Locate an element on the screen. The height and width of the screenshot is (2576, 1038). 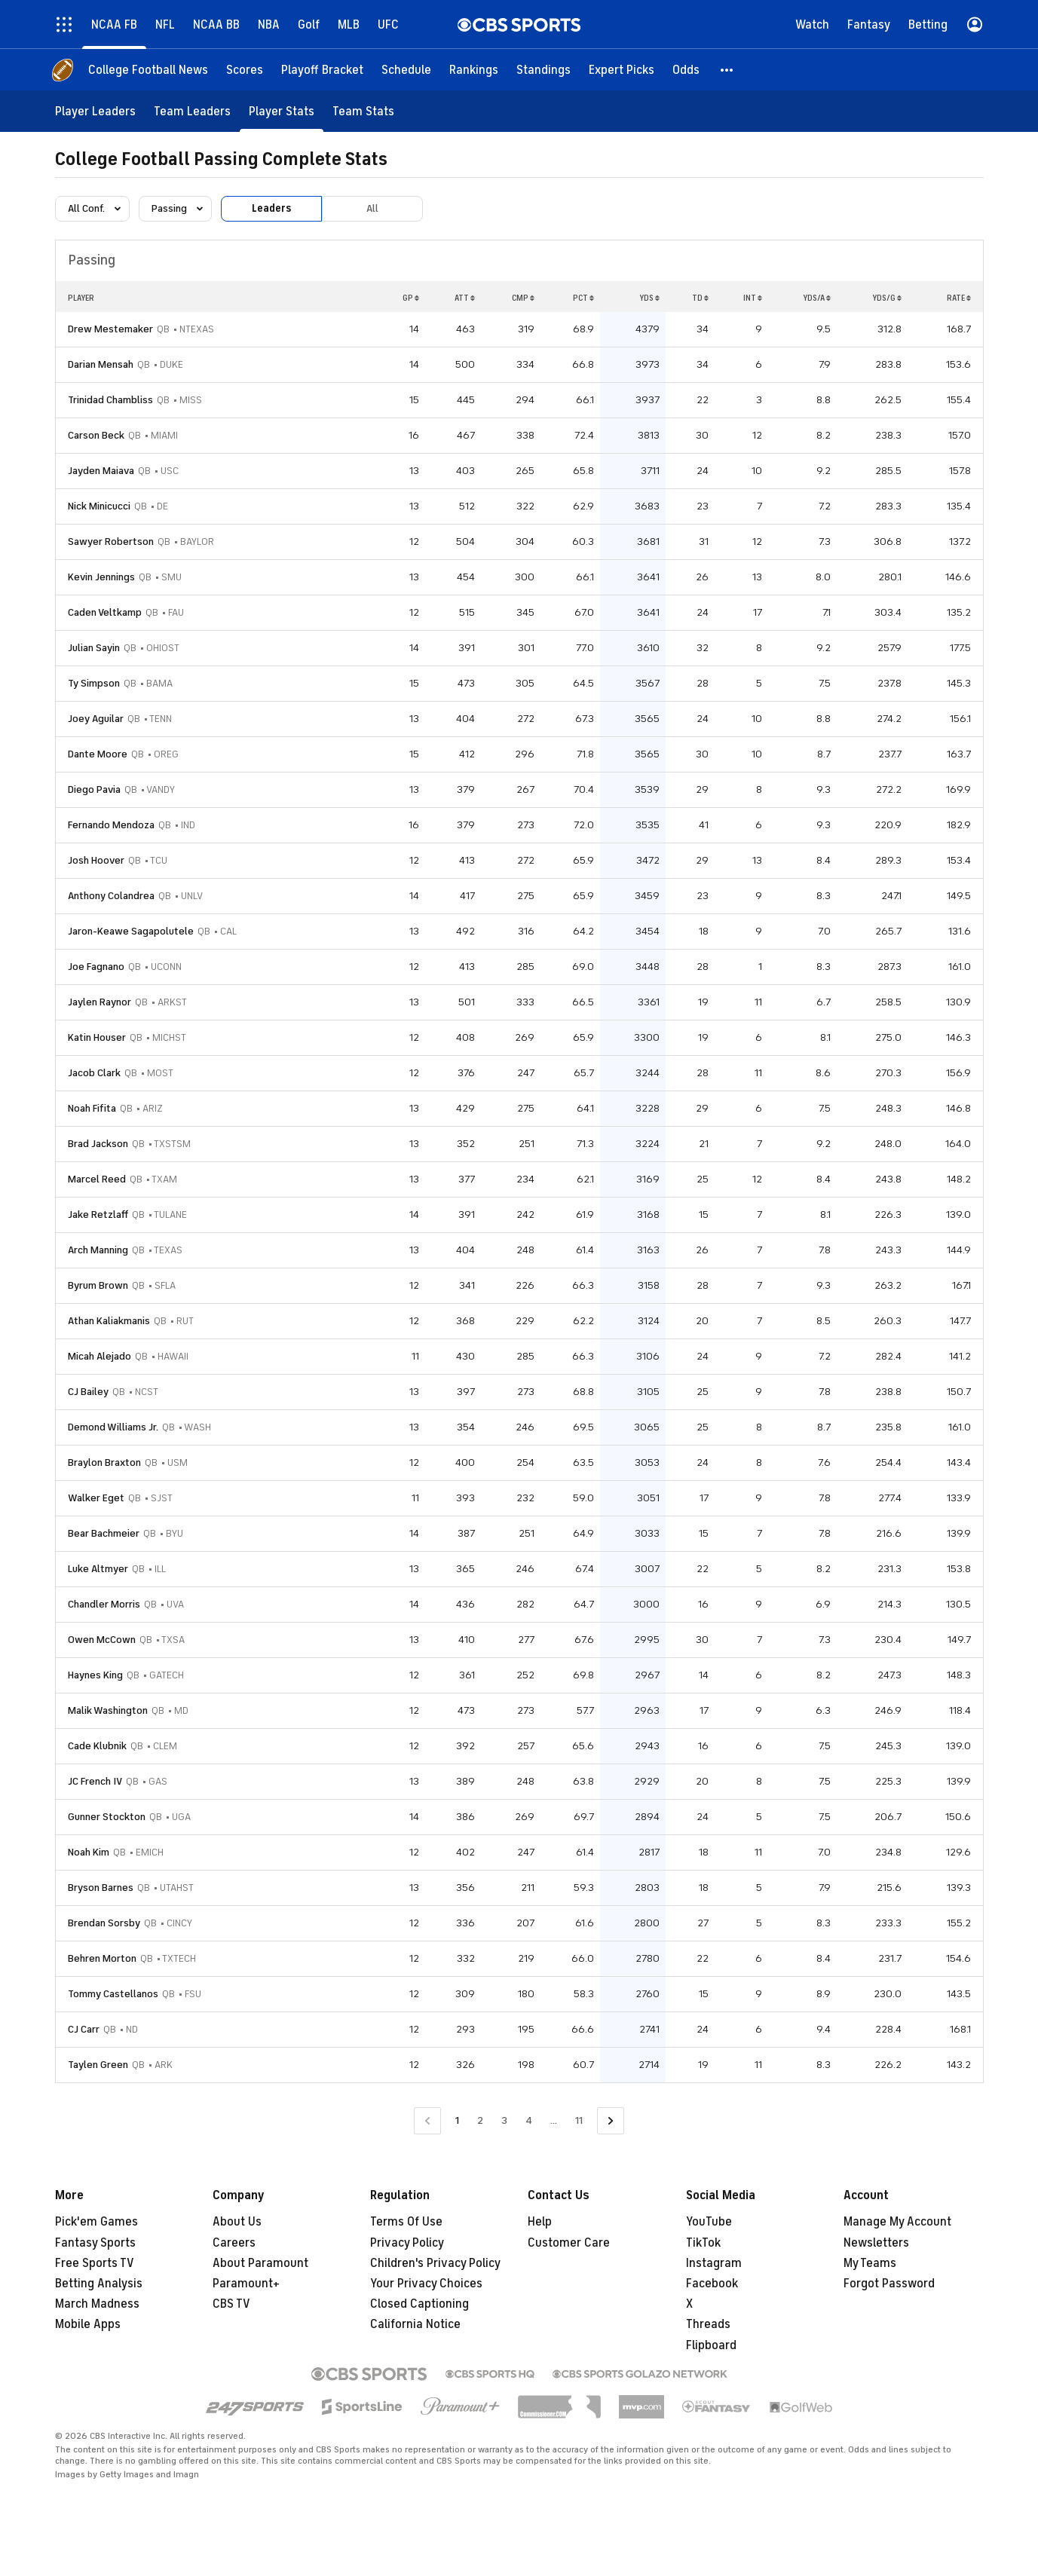
Flipboard is located at coordinates (711, 2345).